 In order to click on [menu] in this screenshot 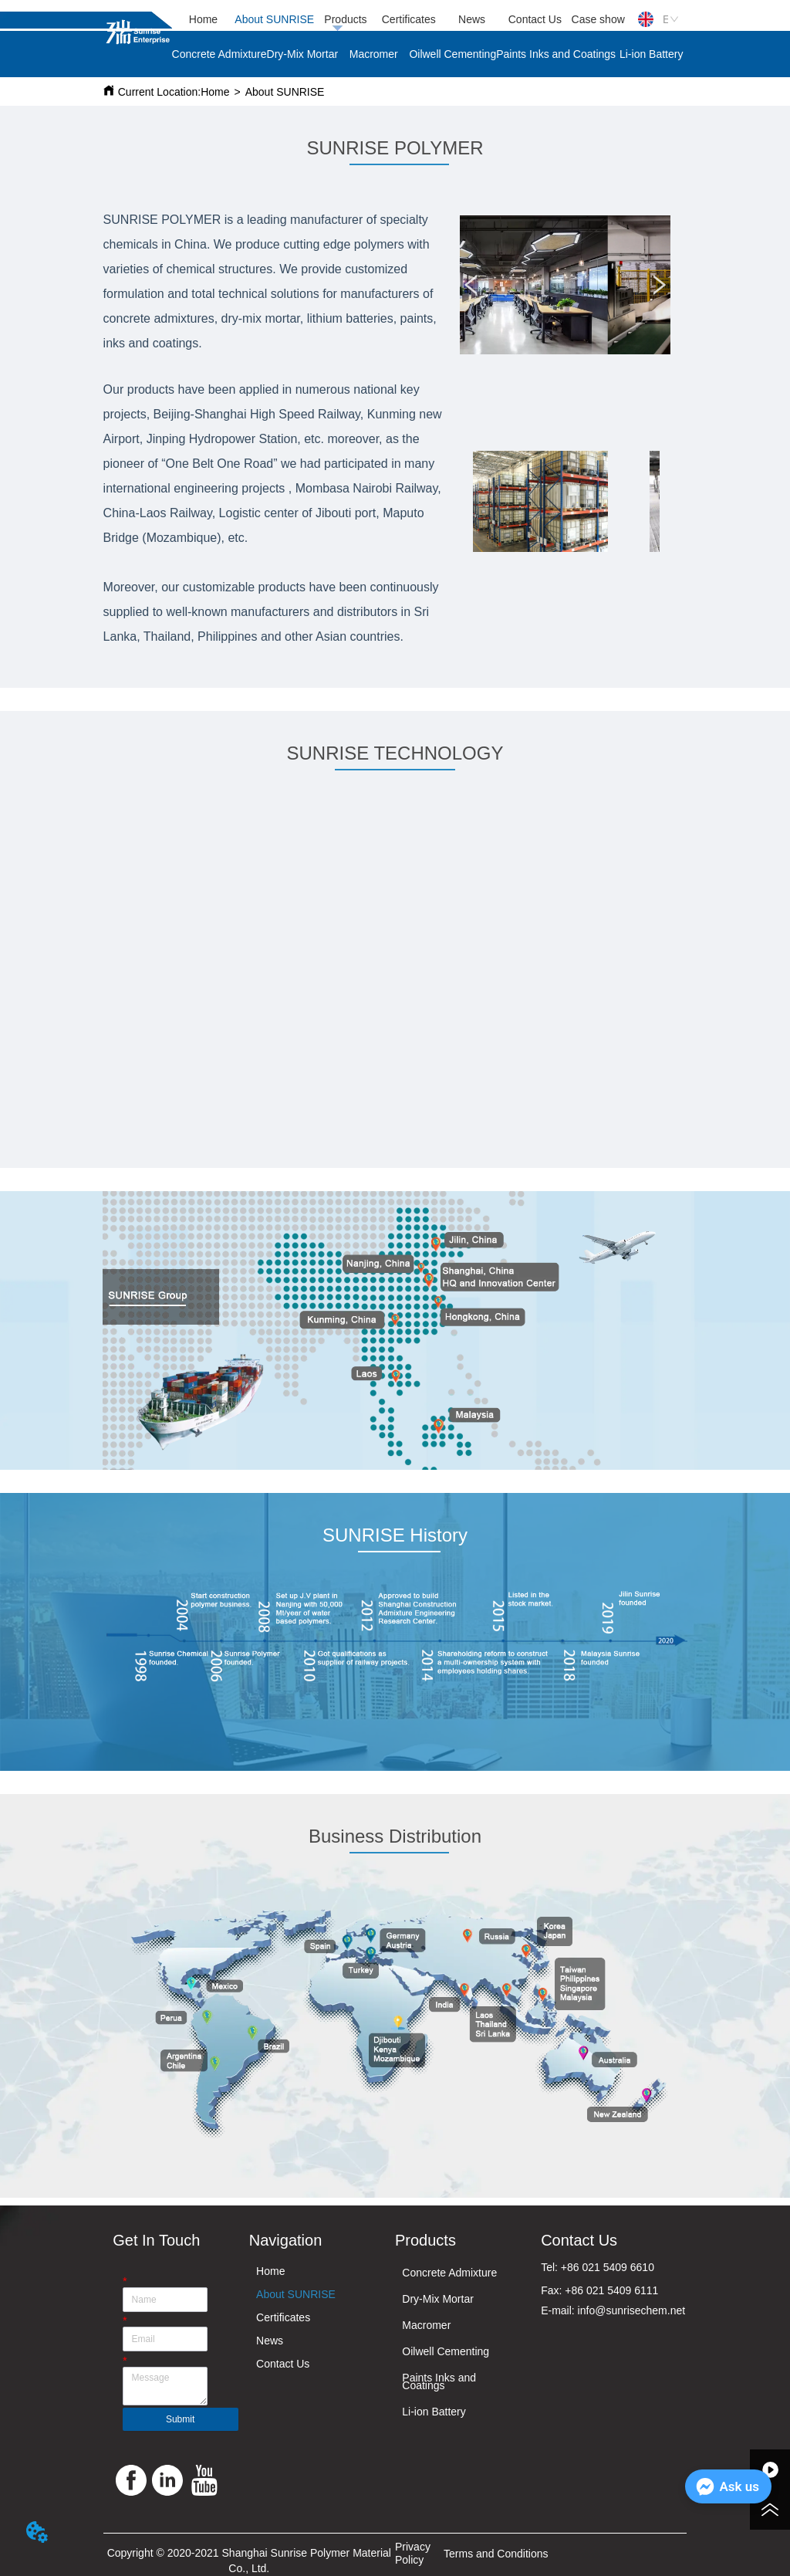, I will do `click(401, 19)`.